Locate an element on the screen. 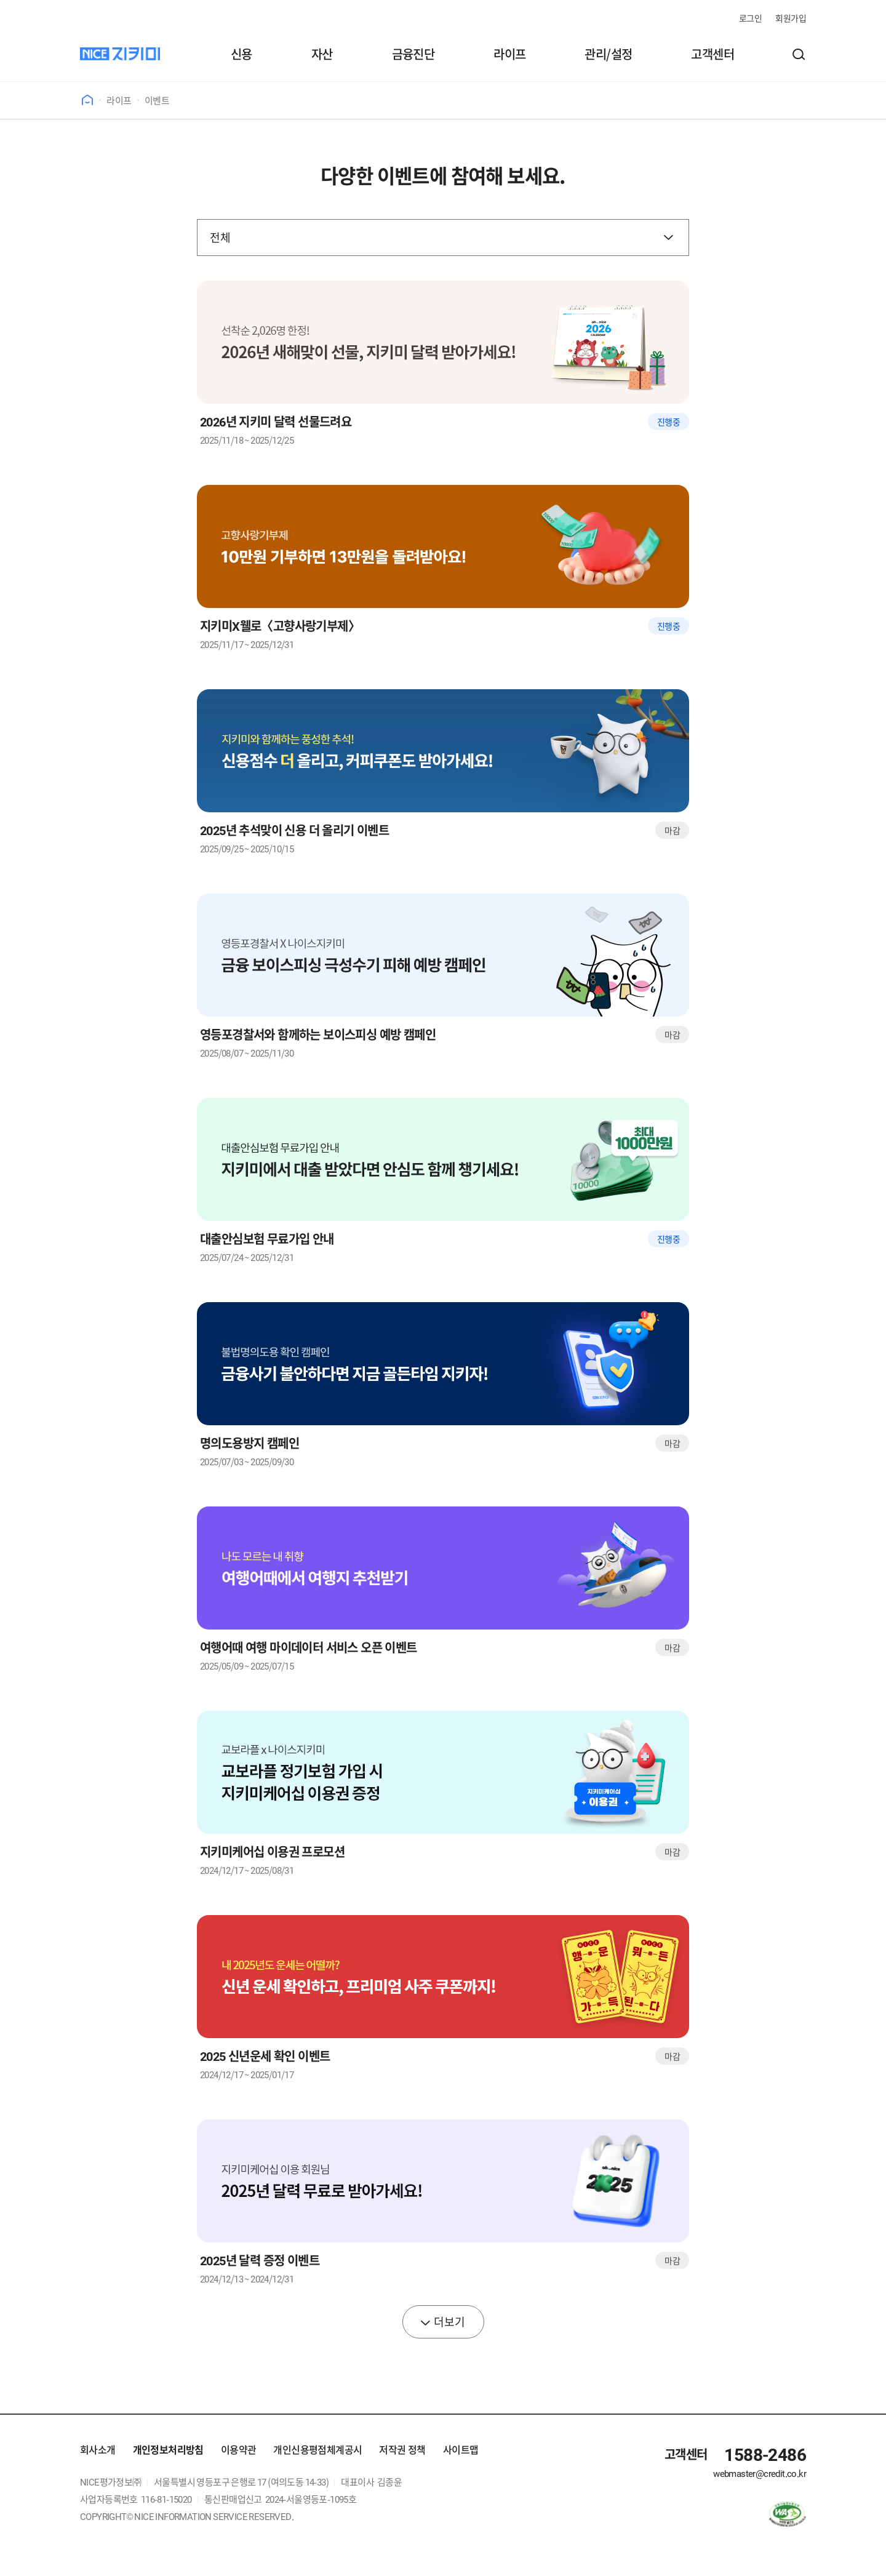 This screenshot has width=886, height=2576. [나이스지키미] is located at coordinates (120, 54).